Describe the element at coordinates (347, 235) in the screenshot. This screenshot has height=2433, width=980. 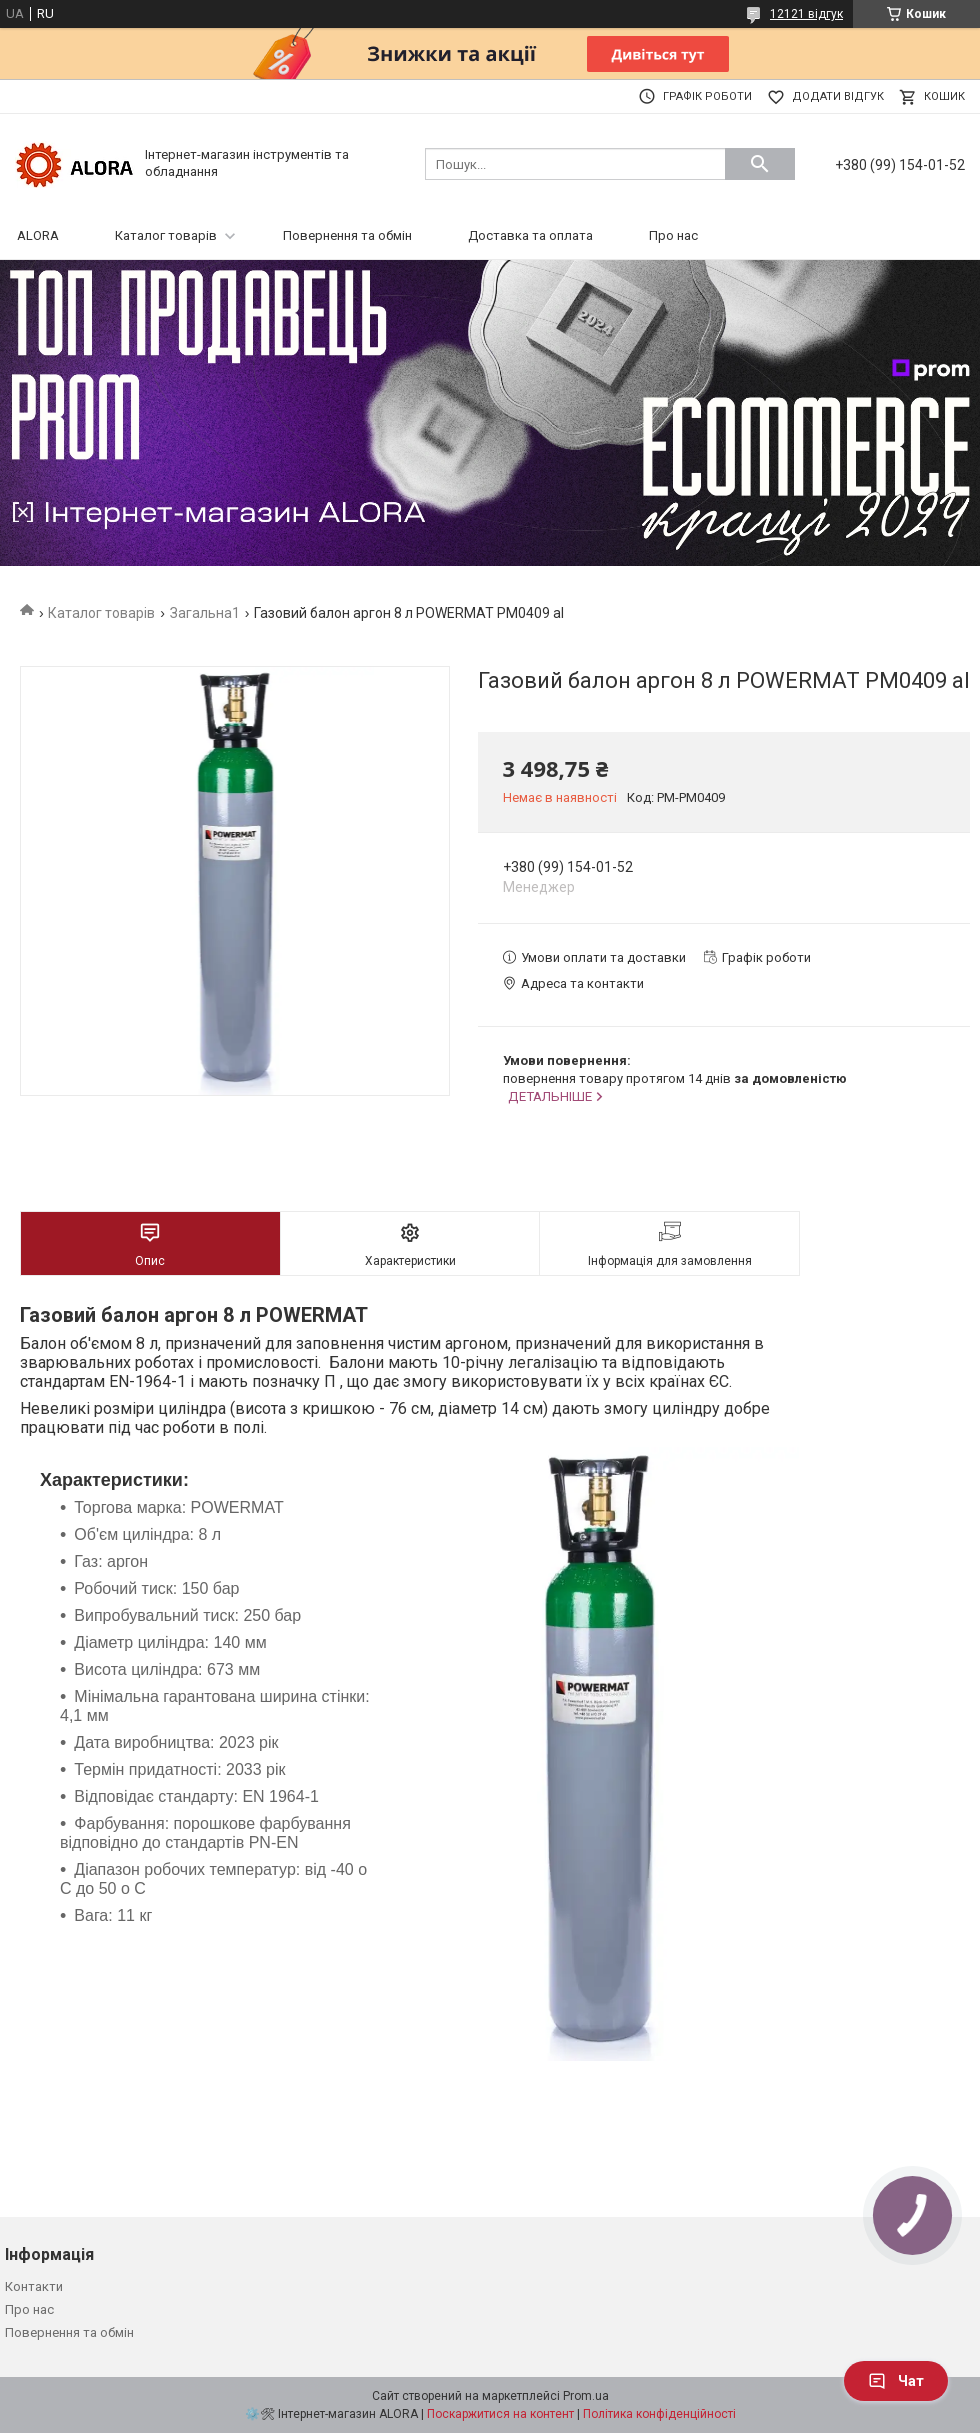
I see `Повернення та обмін` at that location.